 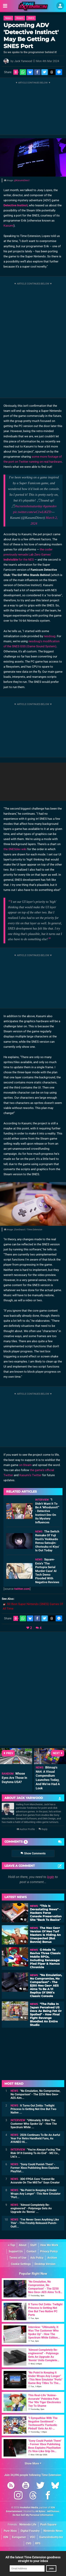 I want to click on Eurogamer, so click(x=19, y=2537).